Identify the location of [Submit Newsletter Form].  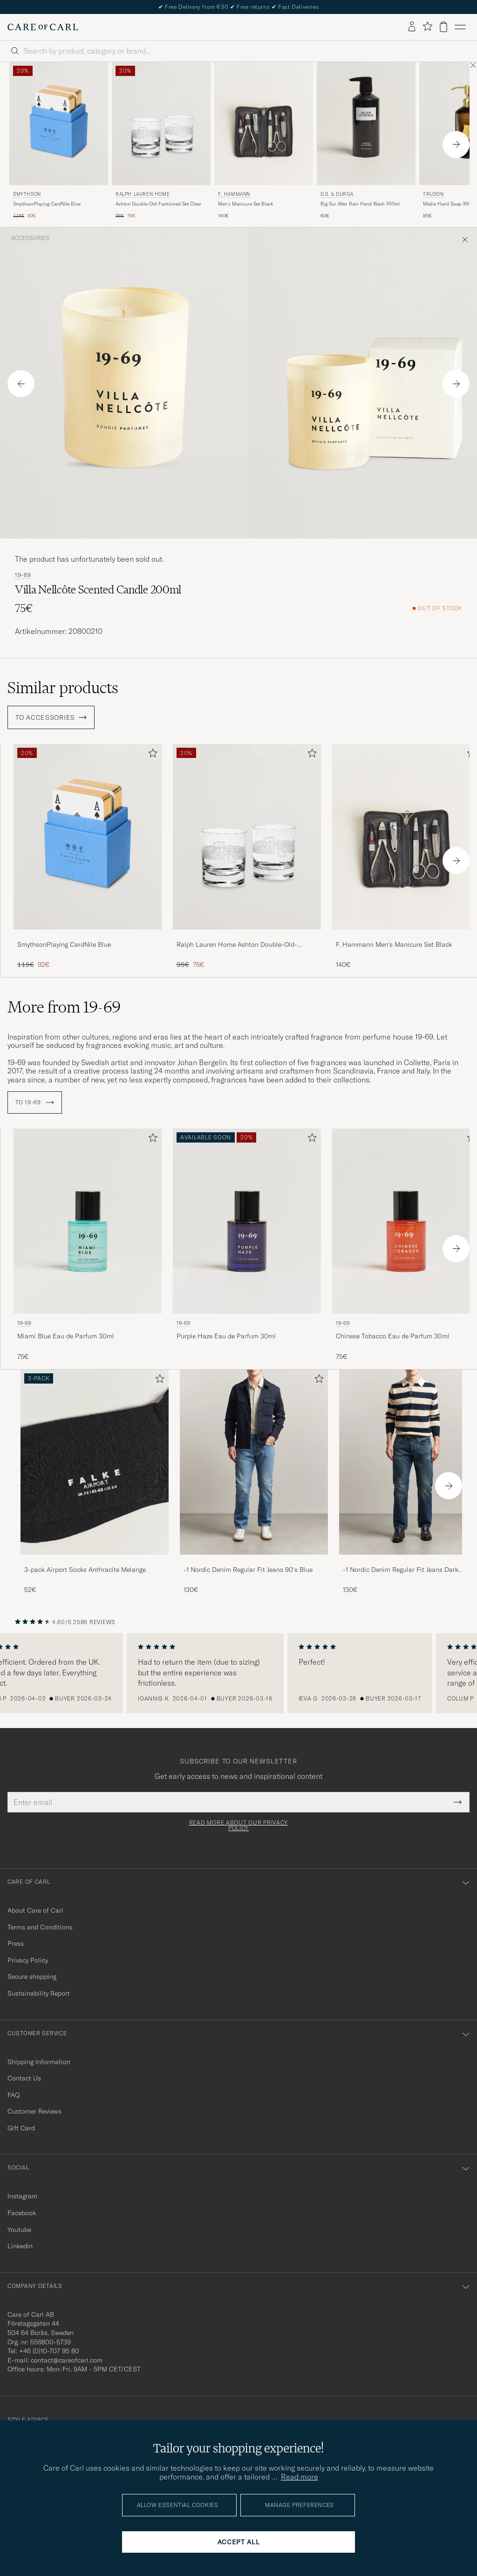
(457, 1802).